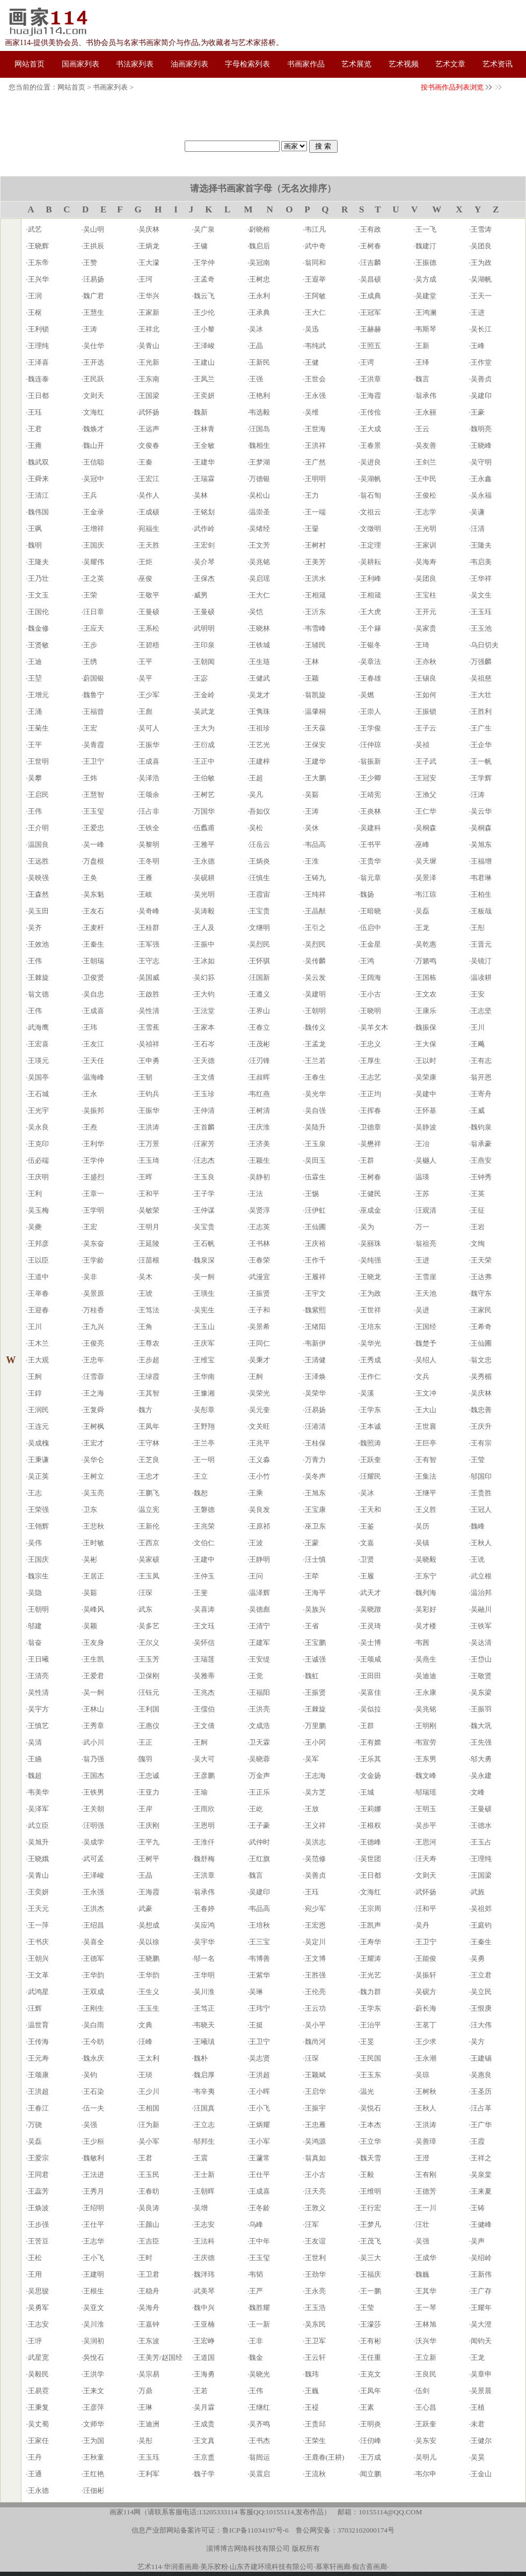 The width and height of the screenshot is (526, 2576). Describe the element at coordinates (93, 2042) in the screenshot. I see `王今昉` at that location.